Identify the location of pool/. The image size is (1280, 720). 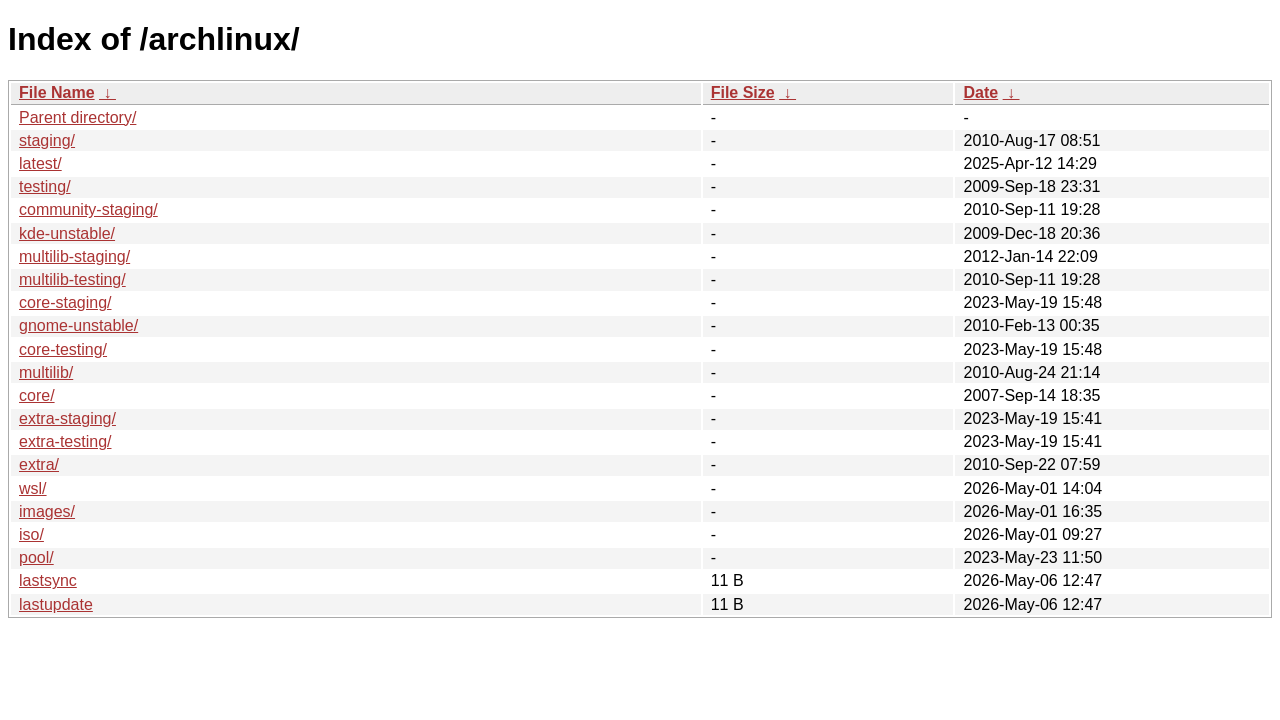
(36, 557).